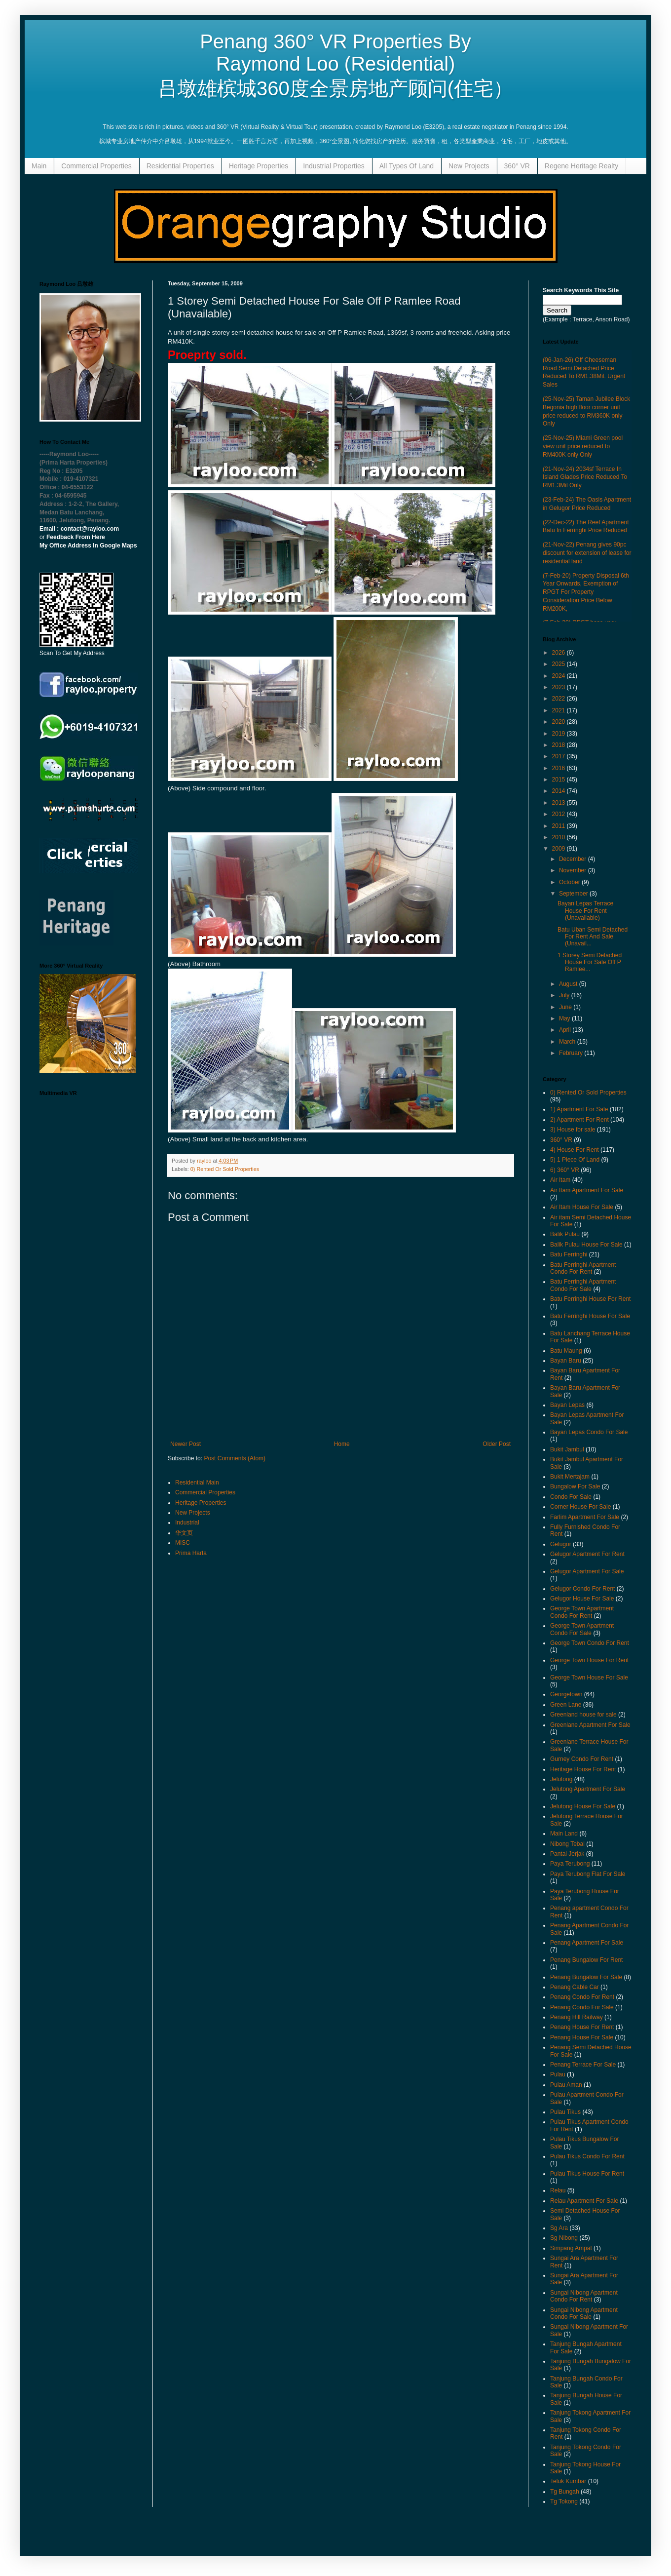 The height and width of the screenshot is (2576, 671). What do you see at coordinates (574, 893) in the screenshot?
I see `September` at bounding box center [574, 893].